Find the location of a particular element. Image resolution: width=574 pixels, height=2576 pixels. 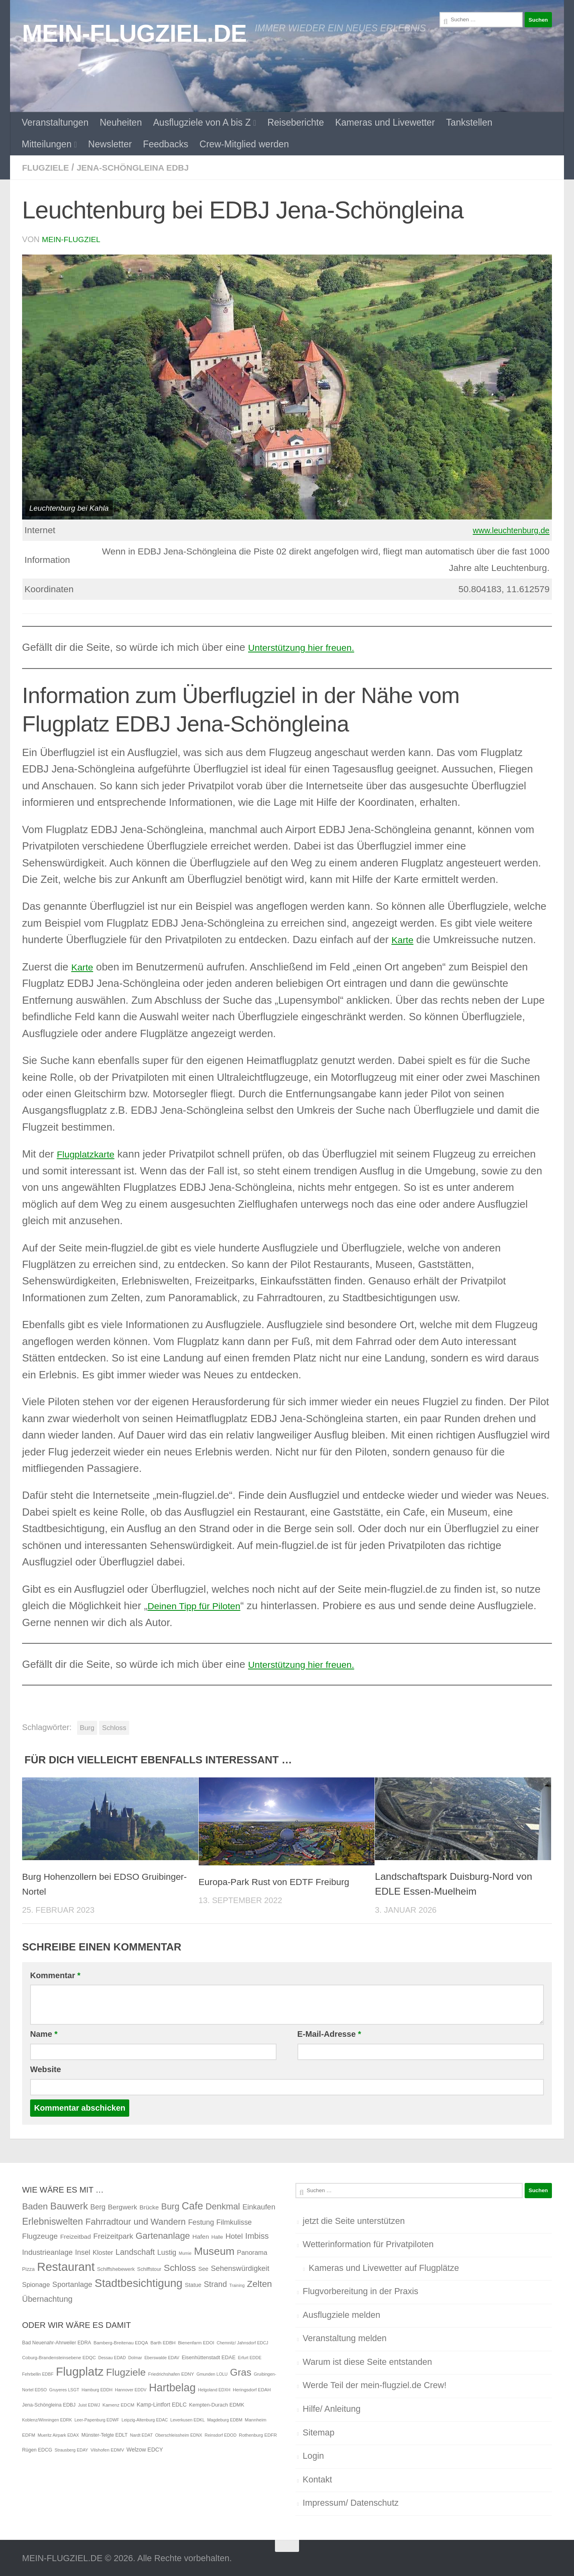

Vilshofen EDMV [Vilshofen EDMV (5 Einträge)] is located at coordinates (107, 2449).